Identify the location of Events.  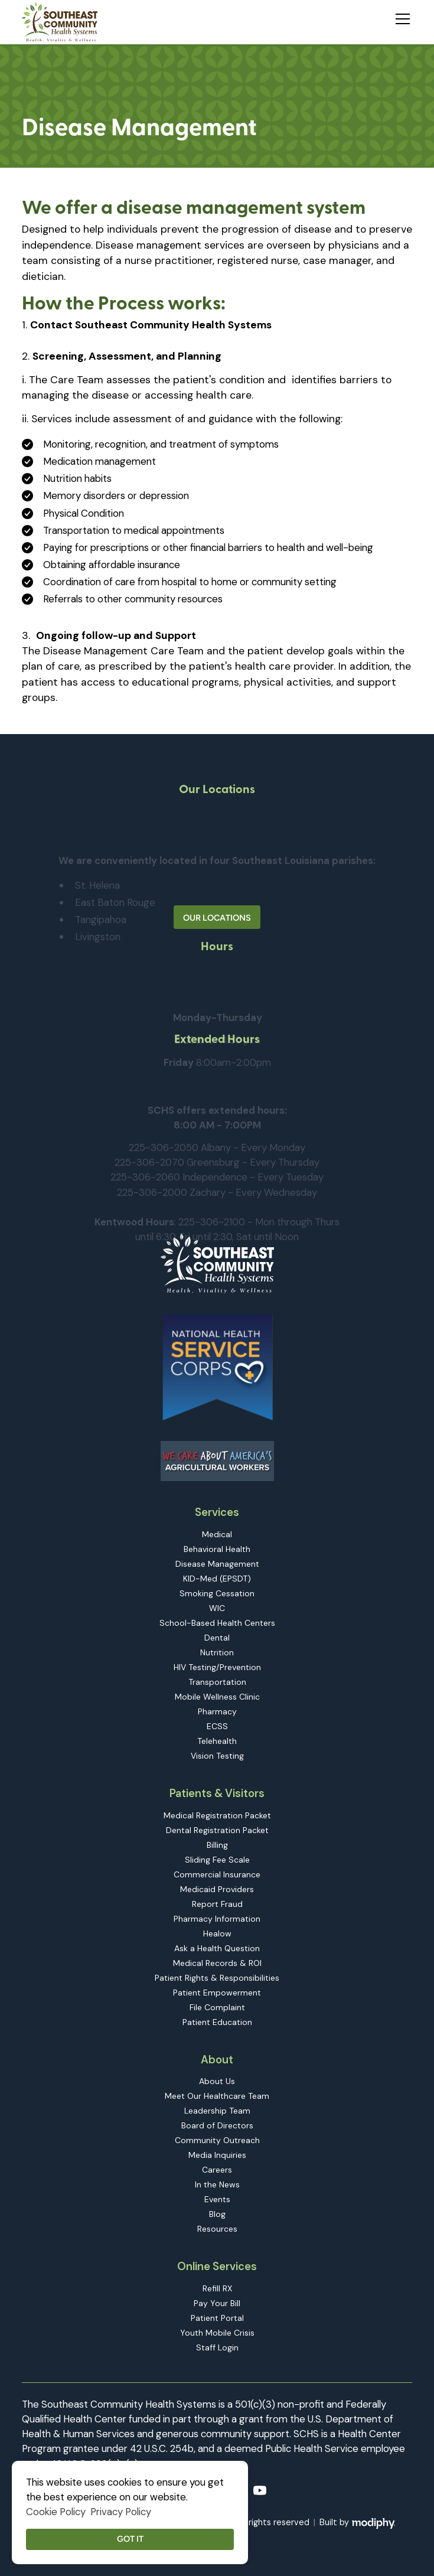
(217, 2199).